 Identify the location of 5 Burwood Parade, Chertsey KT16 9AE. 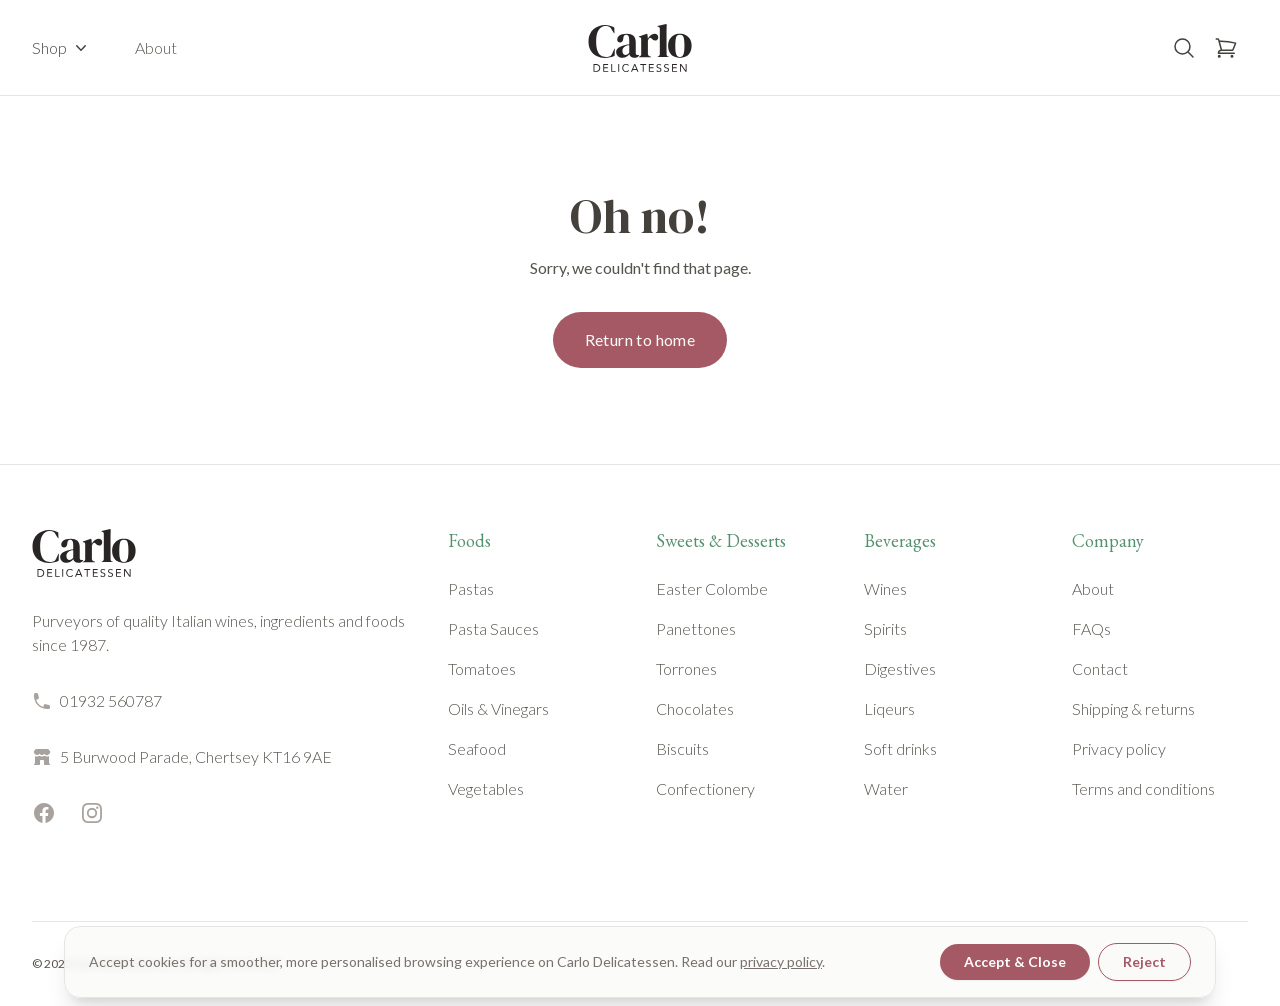
(182, 757).